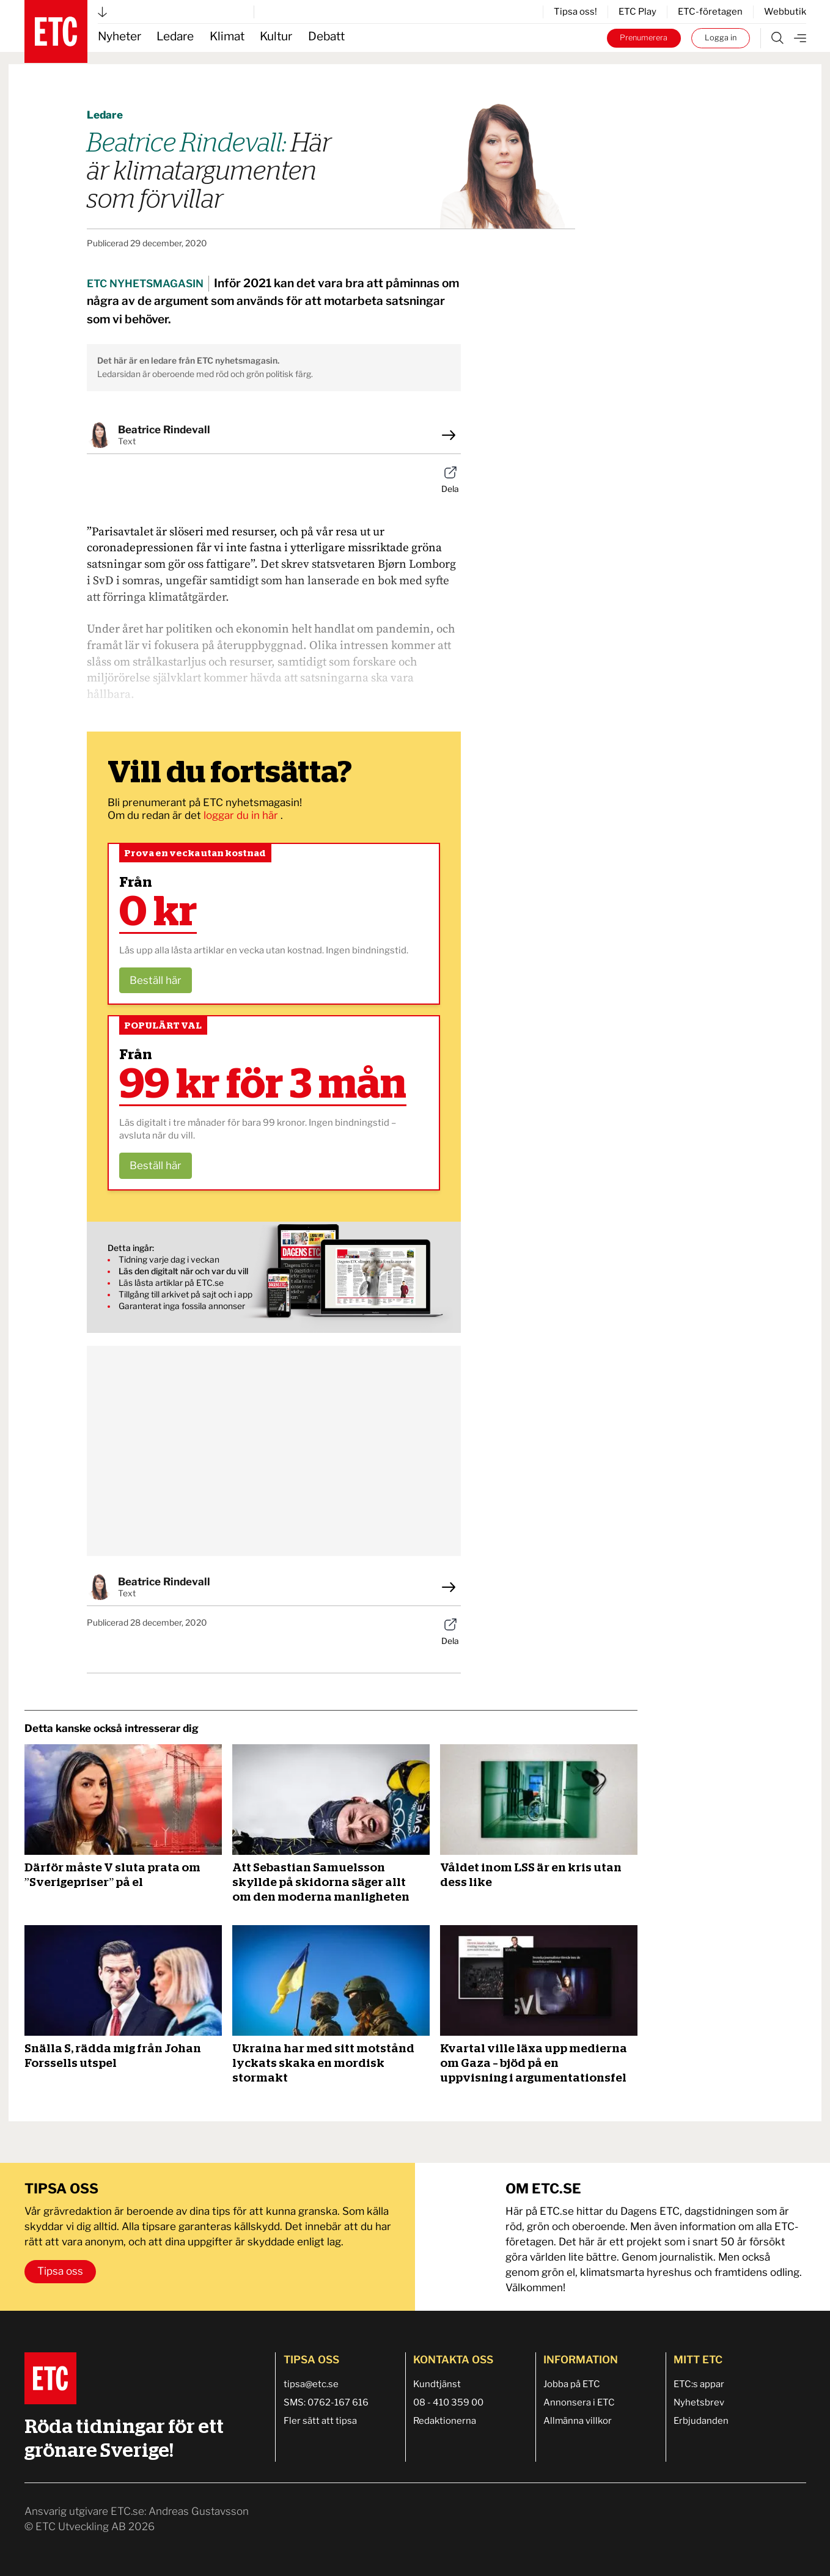 The height and width of the screenshot is (2576, 830). I want to click on tipsa@etc.se, so click(311, 2384).